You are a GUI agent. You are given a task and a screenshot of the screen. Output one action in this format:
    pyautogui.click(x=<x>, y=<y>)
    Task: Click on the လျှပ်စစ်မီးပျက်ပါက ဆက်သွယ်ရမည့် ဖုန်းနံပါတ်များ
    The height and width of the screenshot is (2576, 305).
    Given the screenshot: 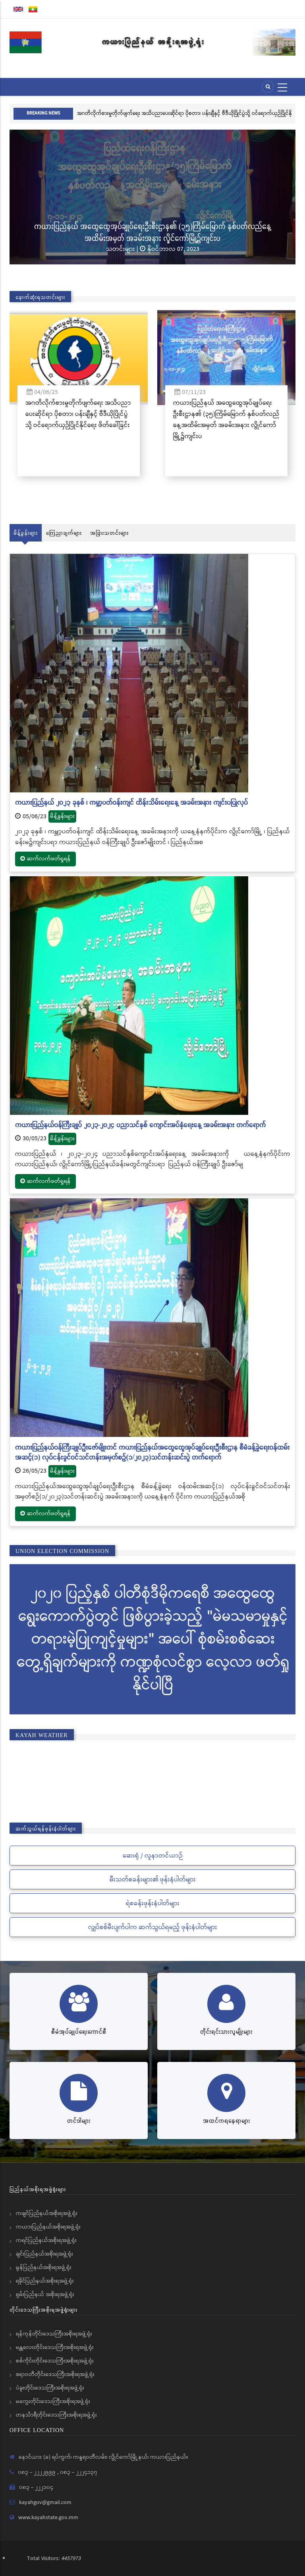 What is the action you would take?
    pyautogui.click(x=152, y=1927)
    